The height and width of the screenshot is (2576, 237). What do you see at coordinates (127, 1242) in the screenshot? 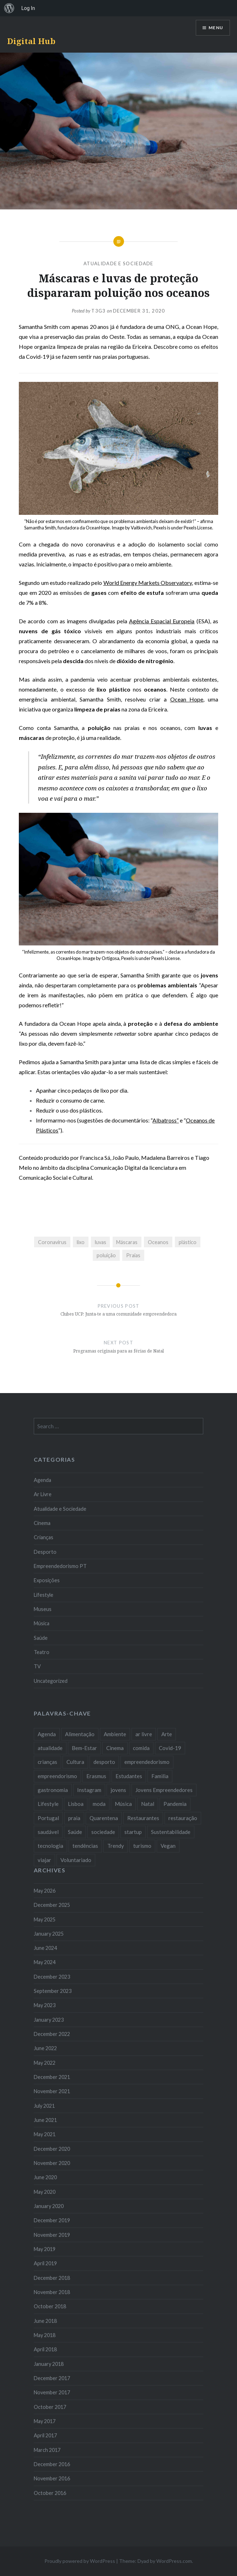
I see `Máscaras` at bounding box center [127, 1242].